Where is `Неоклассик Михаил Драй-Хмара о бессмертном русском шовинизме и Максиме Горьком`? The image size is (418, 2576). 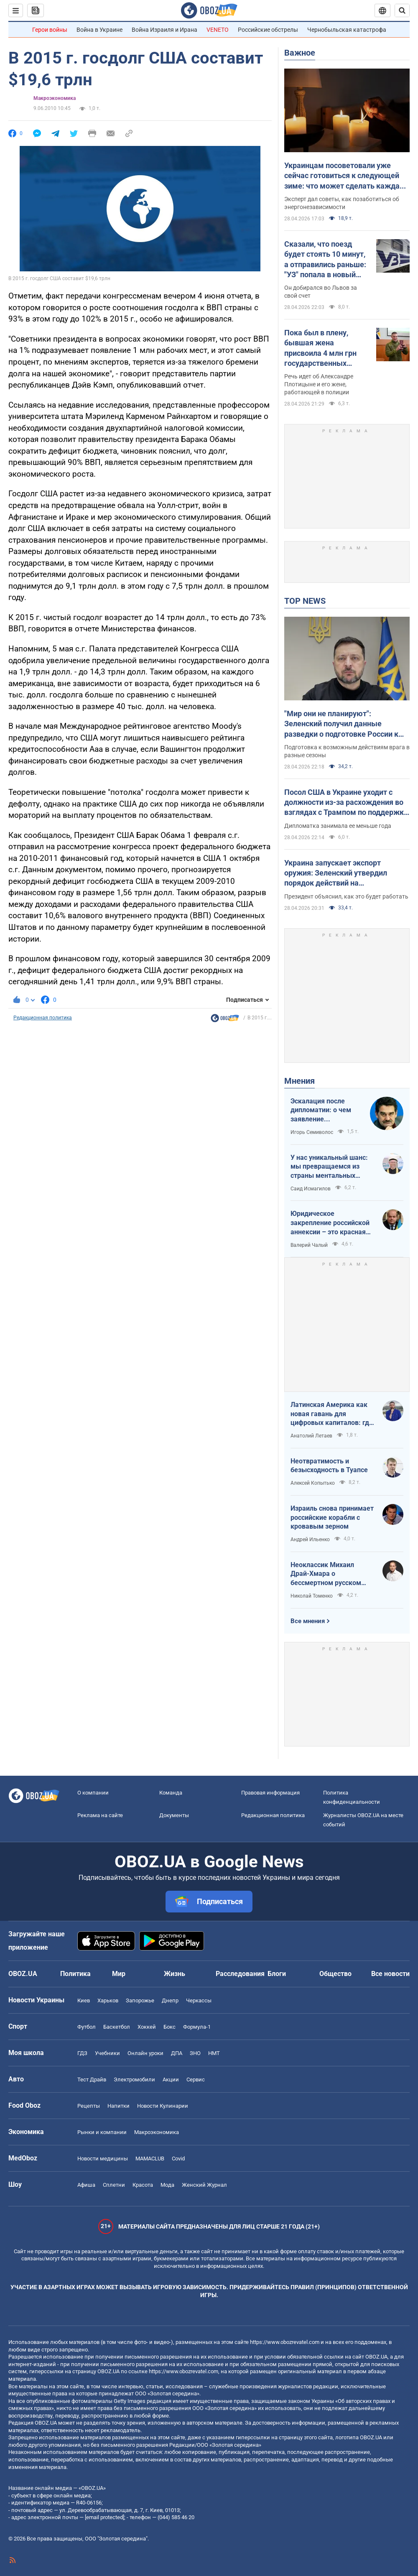 Неоклассик Михаил Драй-Хмара о бессмертном русском шовинизме и Максиме Горьком is located at coordinates (327, 1574).